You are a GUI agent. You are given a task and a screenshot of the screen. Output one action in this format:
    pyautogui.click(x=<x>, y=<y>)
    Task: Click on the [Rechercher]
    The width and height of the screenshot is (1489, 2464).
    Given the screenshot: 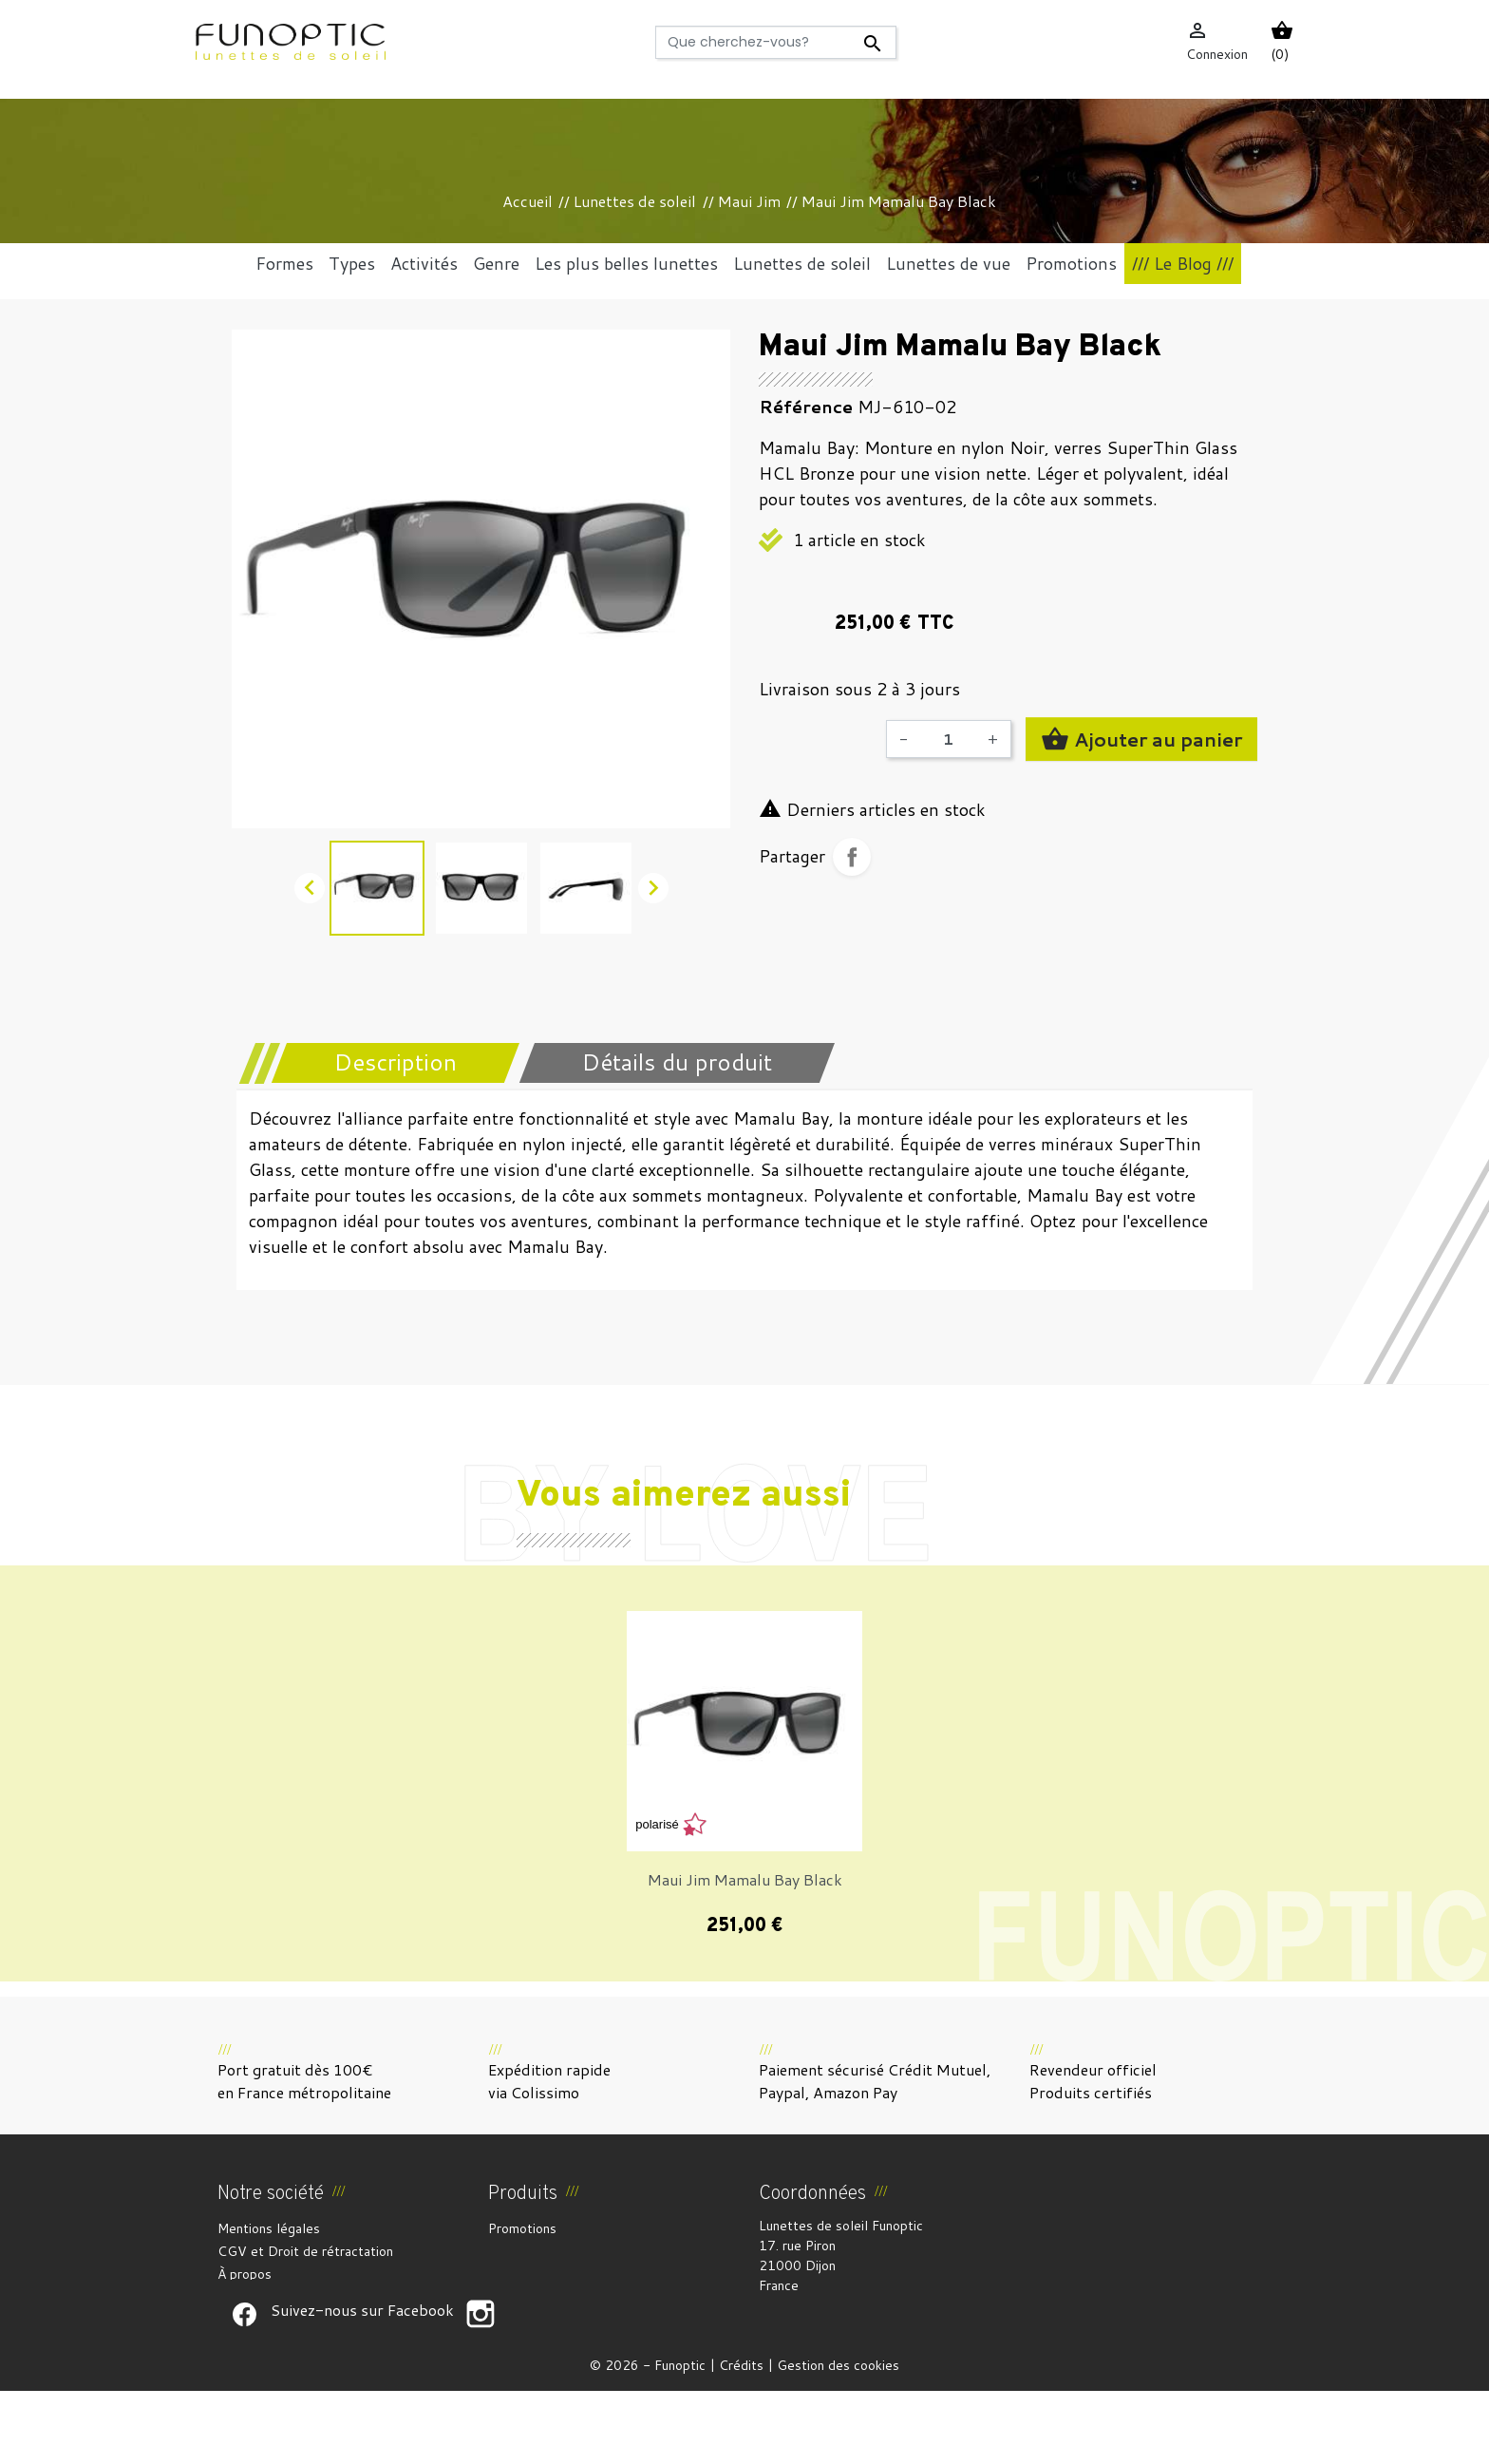 What is the action you would take?
    pyautogui.click(x=776, y=42)
    